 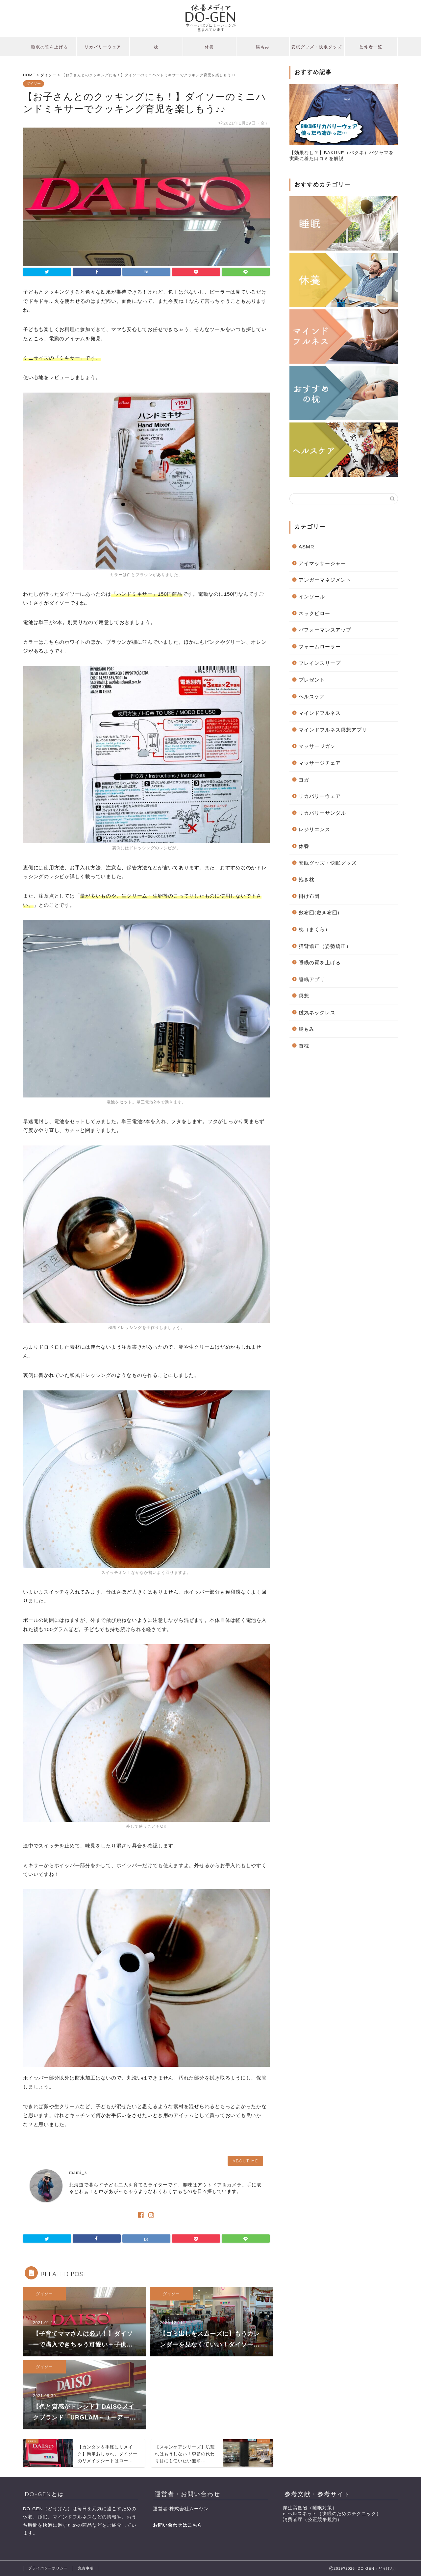 I want to click on ヨガ, so click(x=304, y=779).